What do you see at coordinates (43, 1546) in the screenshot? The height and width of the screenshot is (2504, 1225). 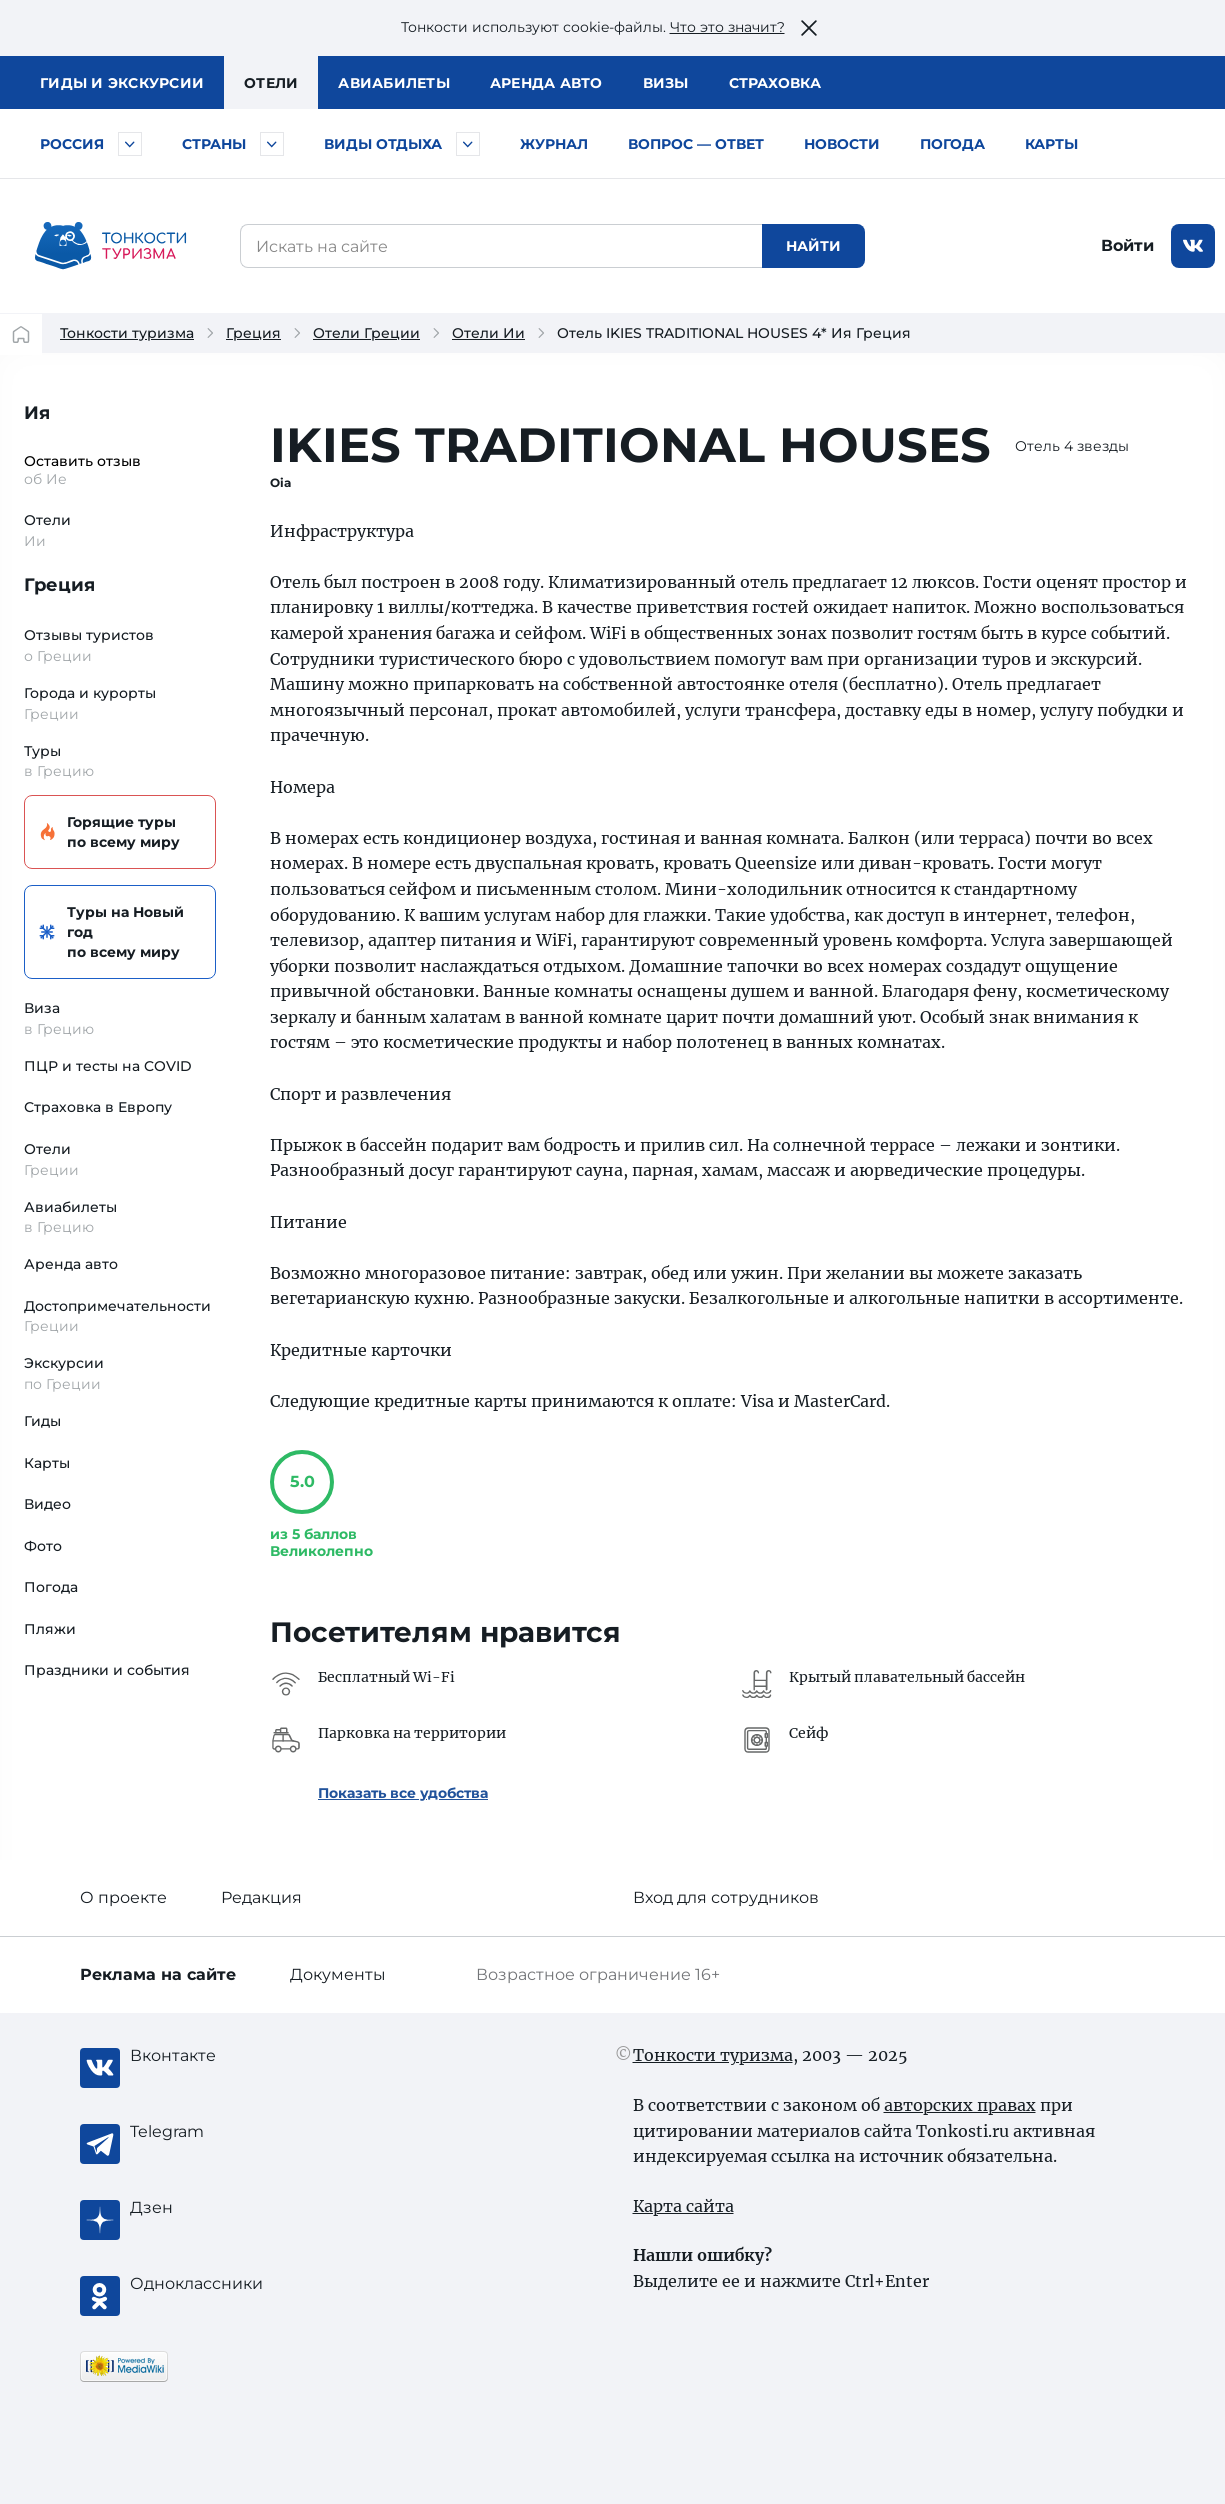 I see `Фото` at bounding box center [43, 1546].